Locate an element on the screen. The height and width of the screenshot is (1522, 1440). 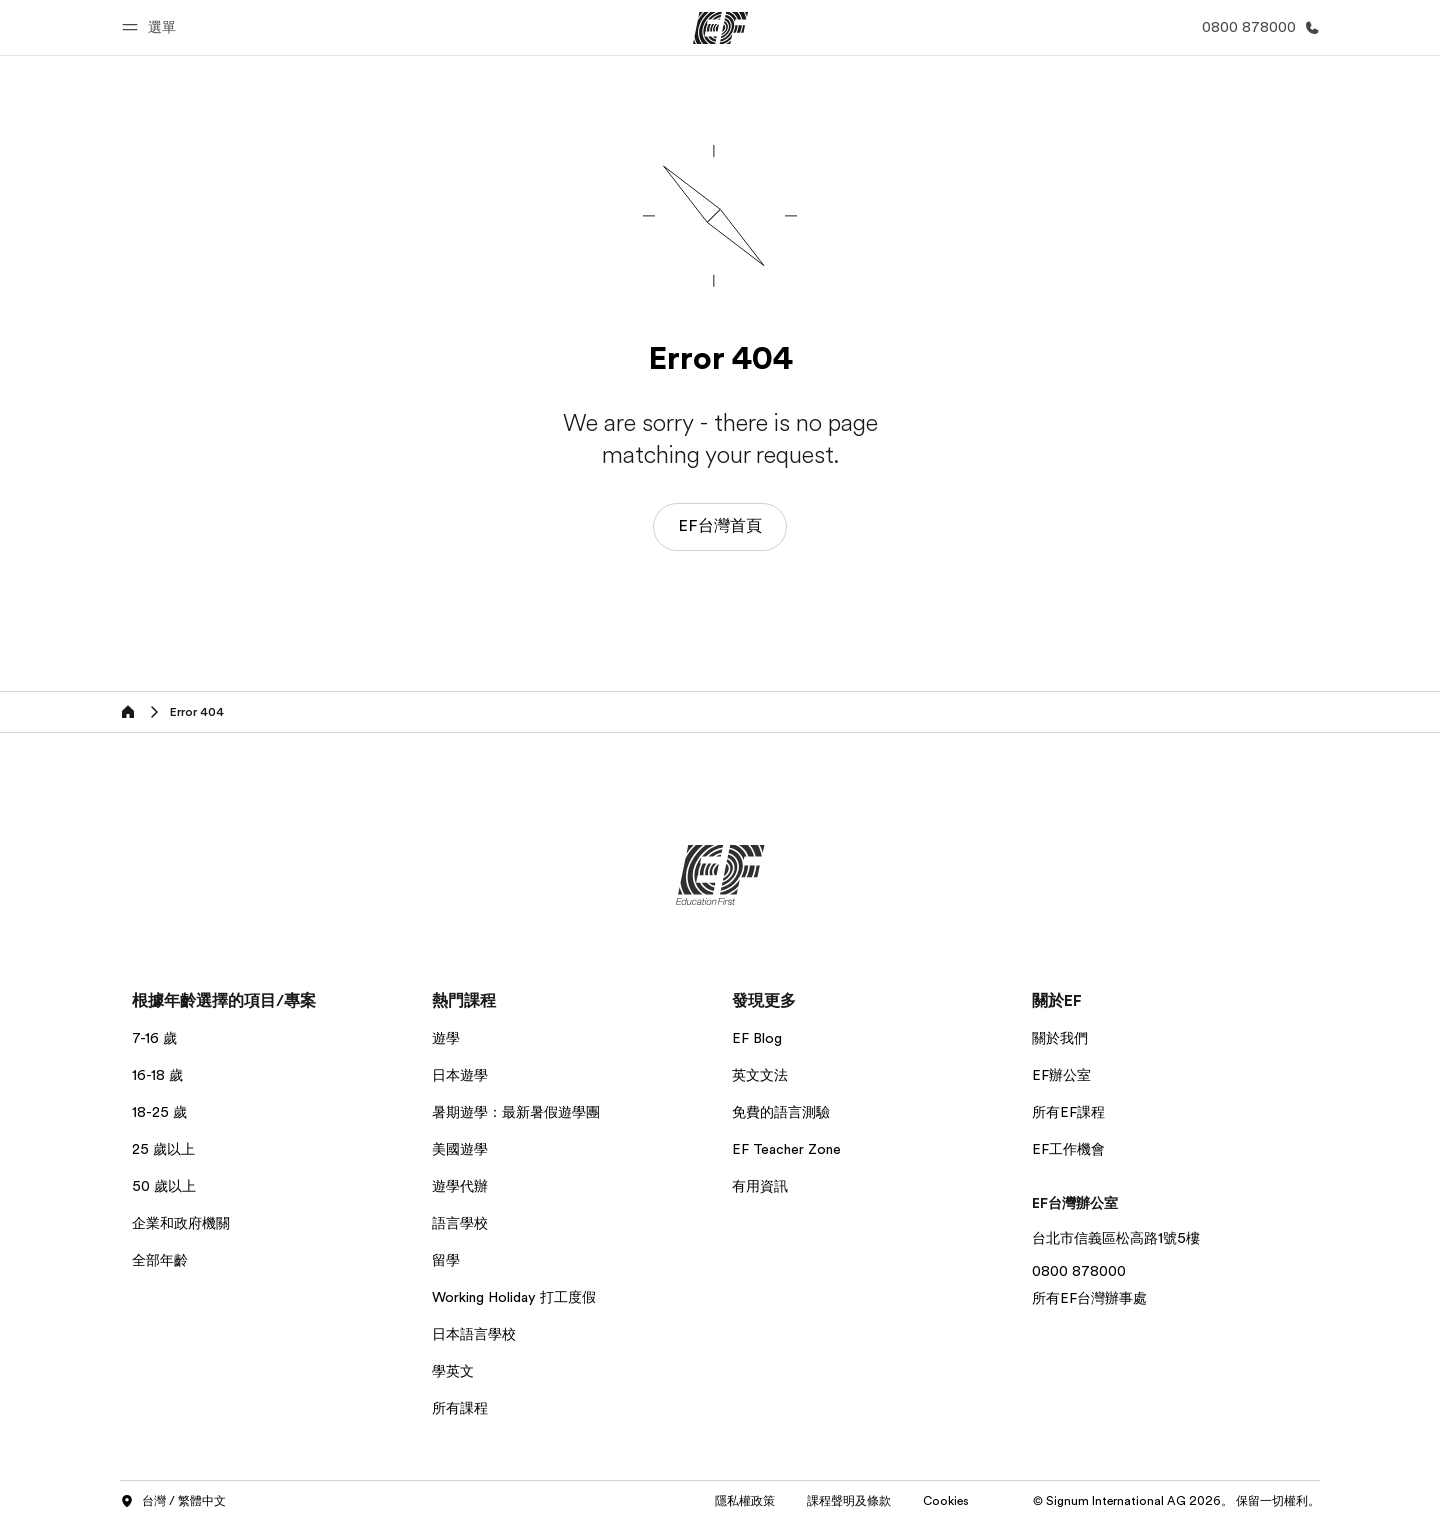
暑期遊學：最新暑假遊學團 is located at coordinates (516, 1112).